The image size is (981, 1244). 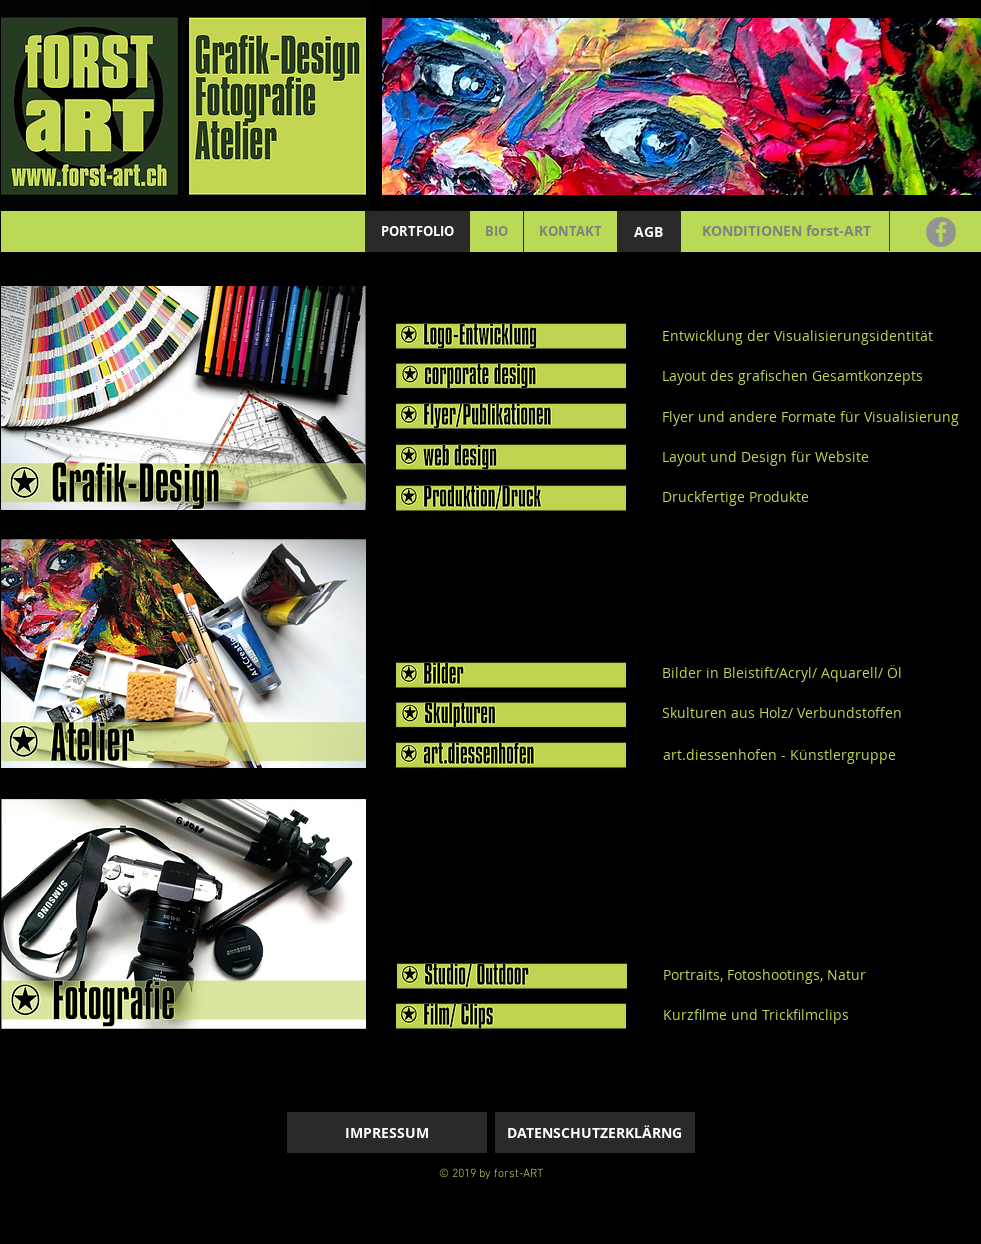 I want to click on [IMPRESSUM], so click(x=387, y=1132).